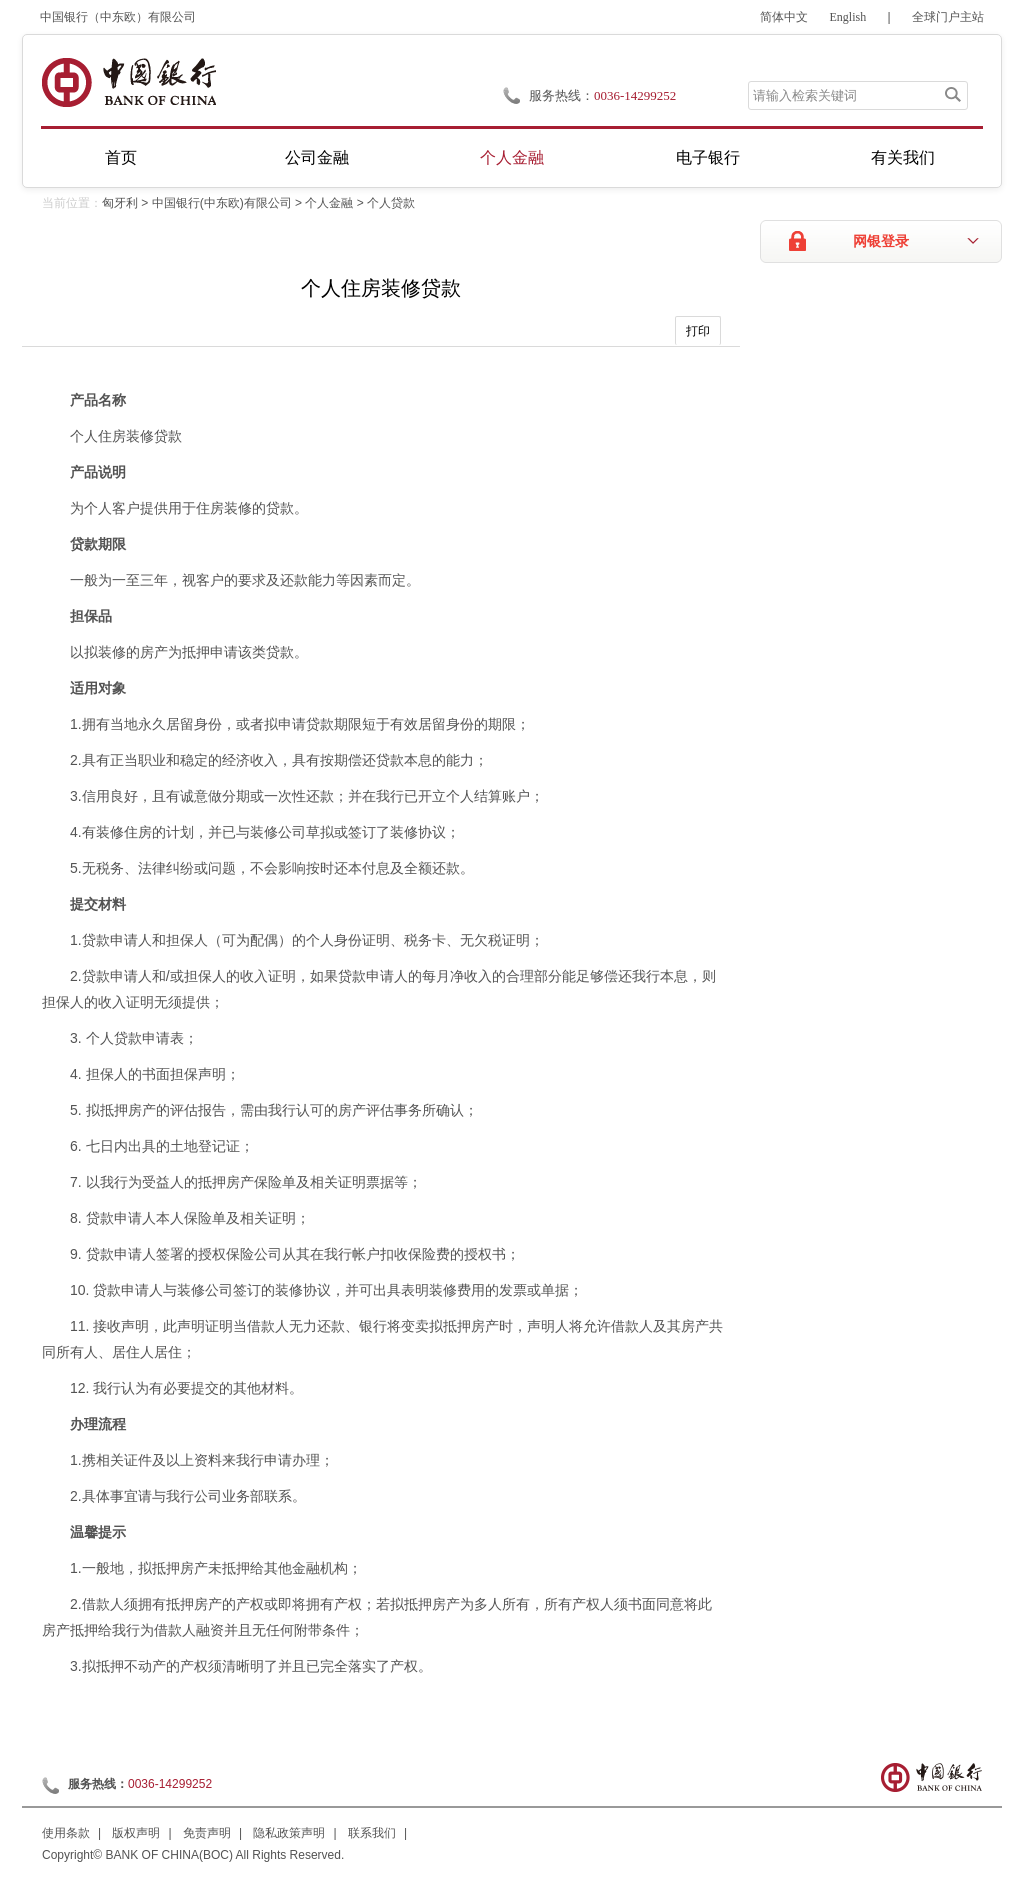 This screenshot has width=1024, height=1892. Describe the element at coordinates (66, 1833) in the screenshot. I see `使用条款` at that location.